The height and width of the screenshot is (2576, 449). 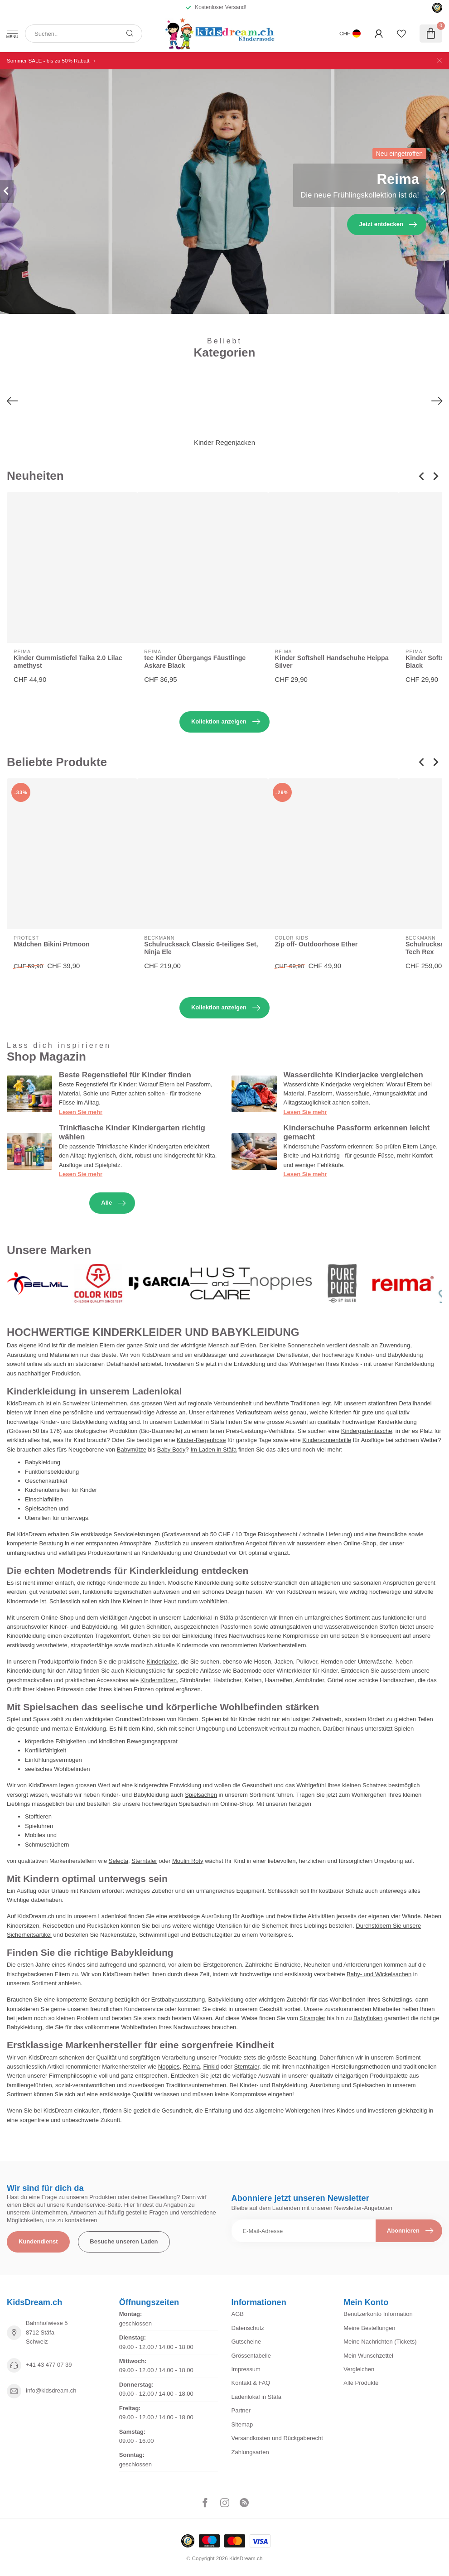 What do you see at coordinates (52, 944) in the screenshot?
I see `Mädchen Bikini Prtmoon` at bounding box center [52, 944].